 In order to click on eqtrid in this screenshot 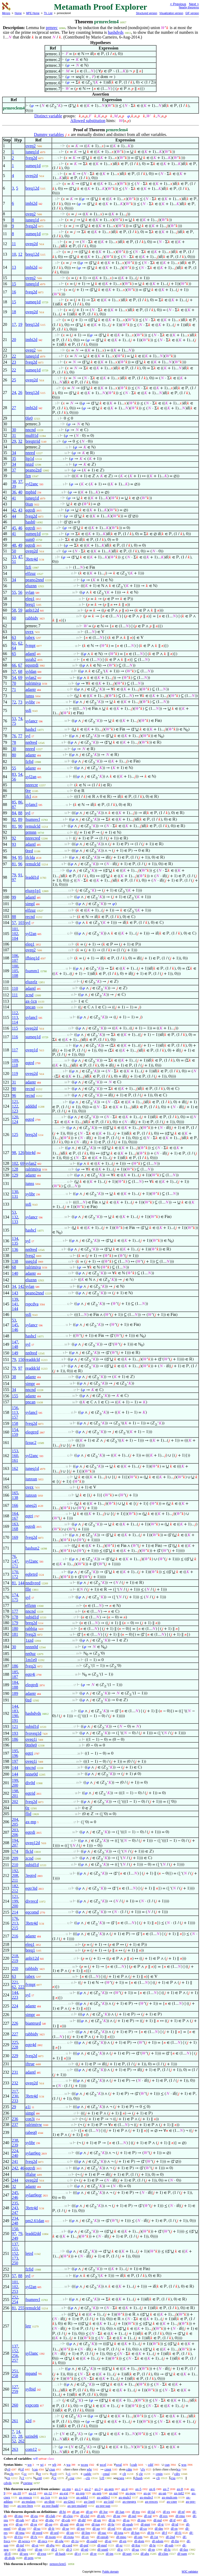, I will do `click(30, 1793)`.